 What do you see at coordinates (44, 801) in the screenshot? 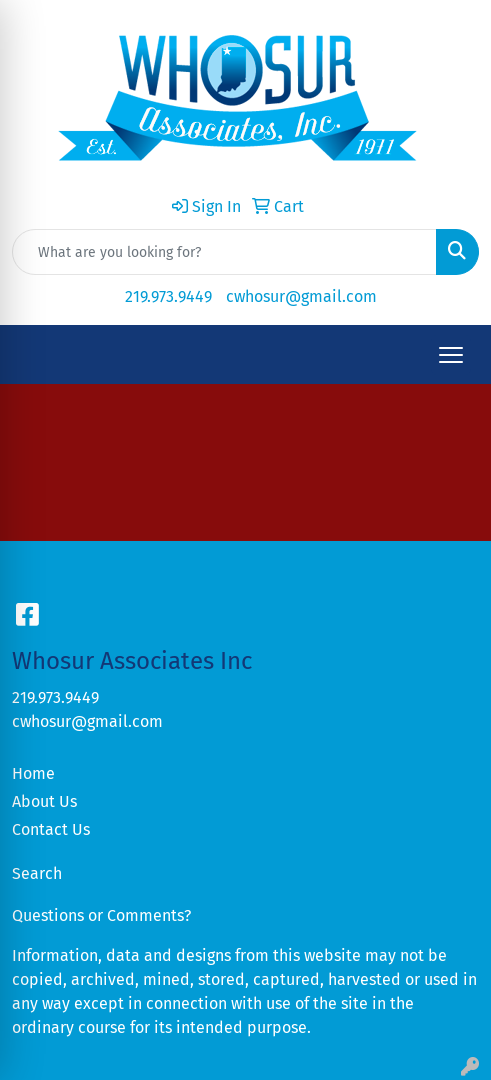
I see `About Us` at bounding box center [44, 801].